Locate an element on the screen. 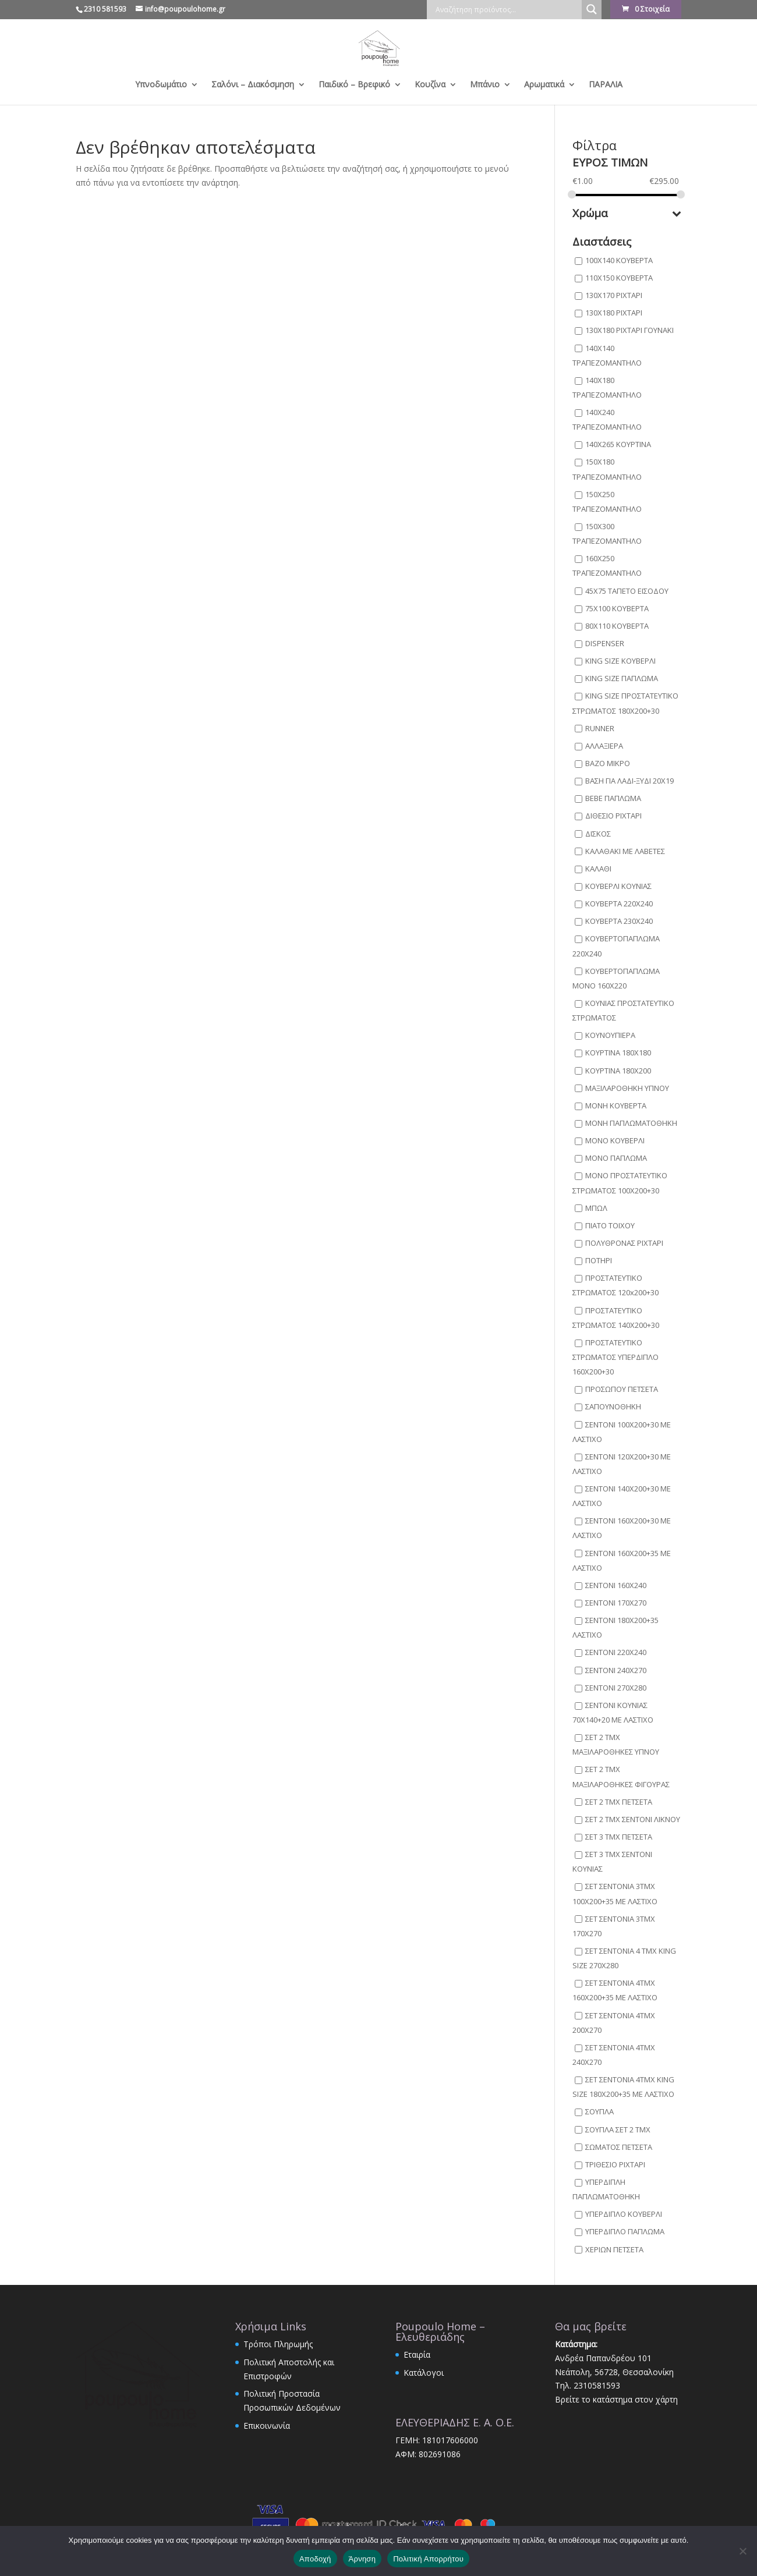 Image resolution: width=757 pixels, height=2576 pixels. 110Χ150 ΚΟΥΒΕΡΤΑ is located at coordinates (619, 277).